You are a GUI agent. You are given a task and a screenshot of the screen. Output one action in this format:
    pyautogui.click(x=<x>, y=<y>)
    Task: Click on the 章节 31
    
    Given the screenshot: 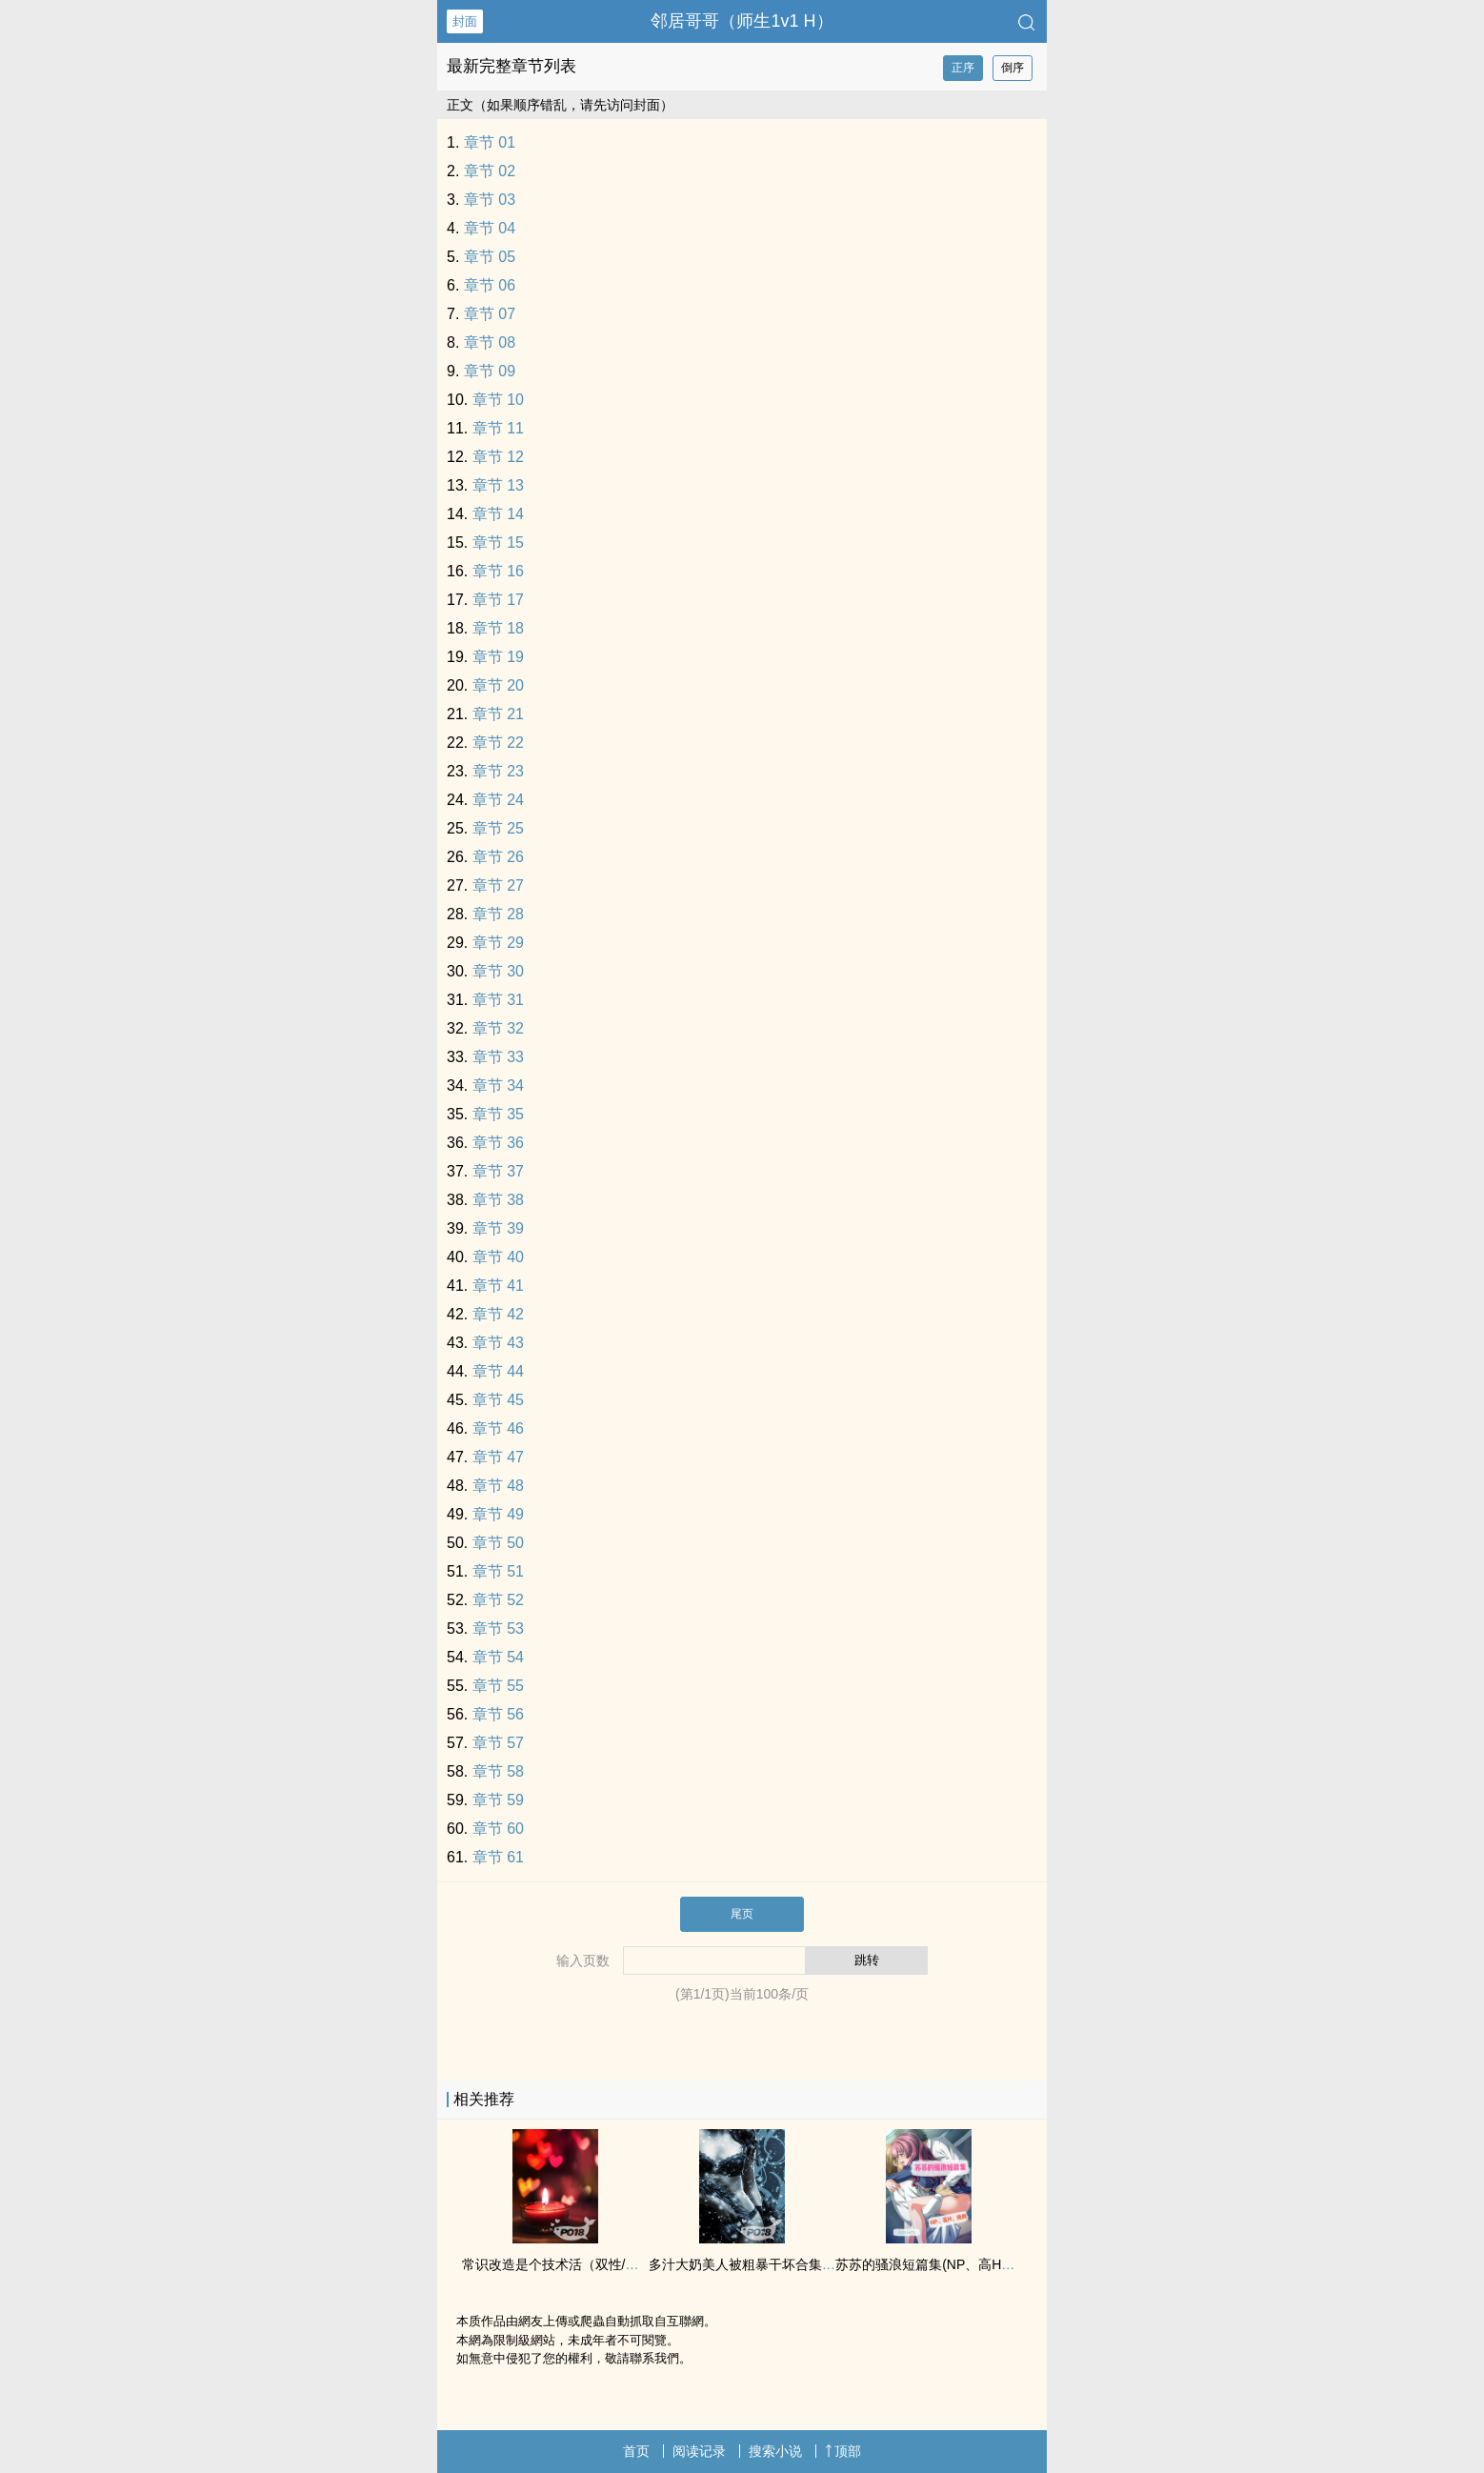 What is the action you would take?
    pyautogui.click(x=498, y=1000)
    